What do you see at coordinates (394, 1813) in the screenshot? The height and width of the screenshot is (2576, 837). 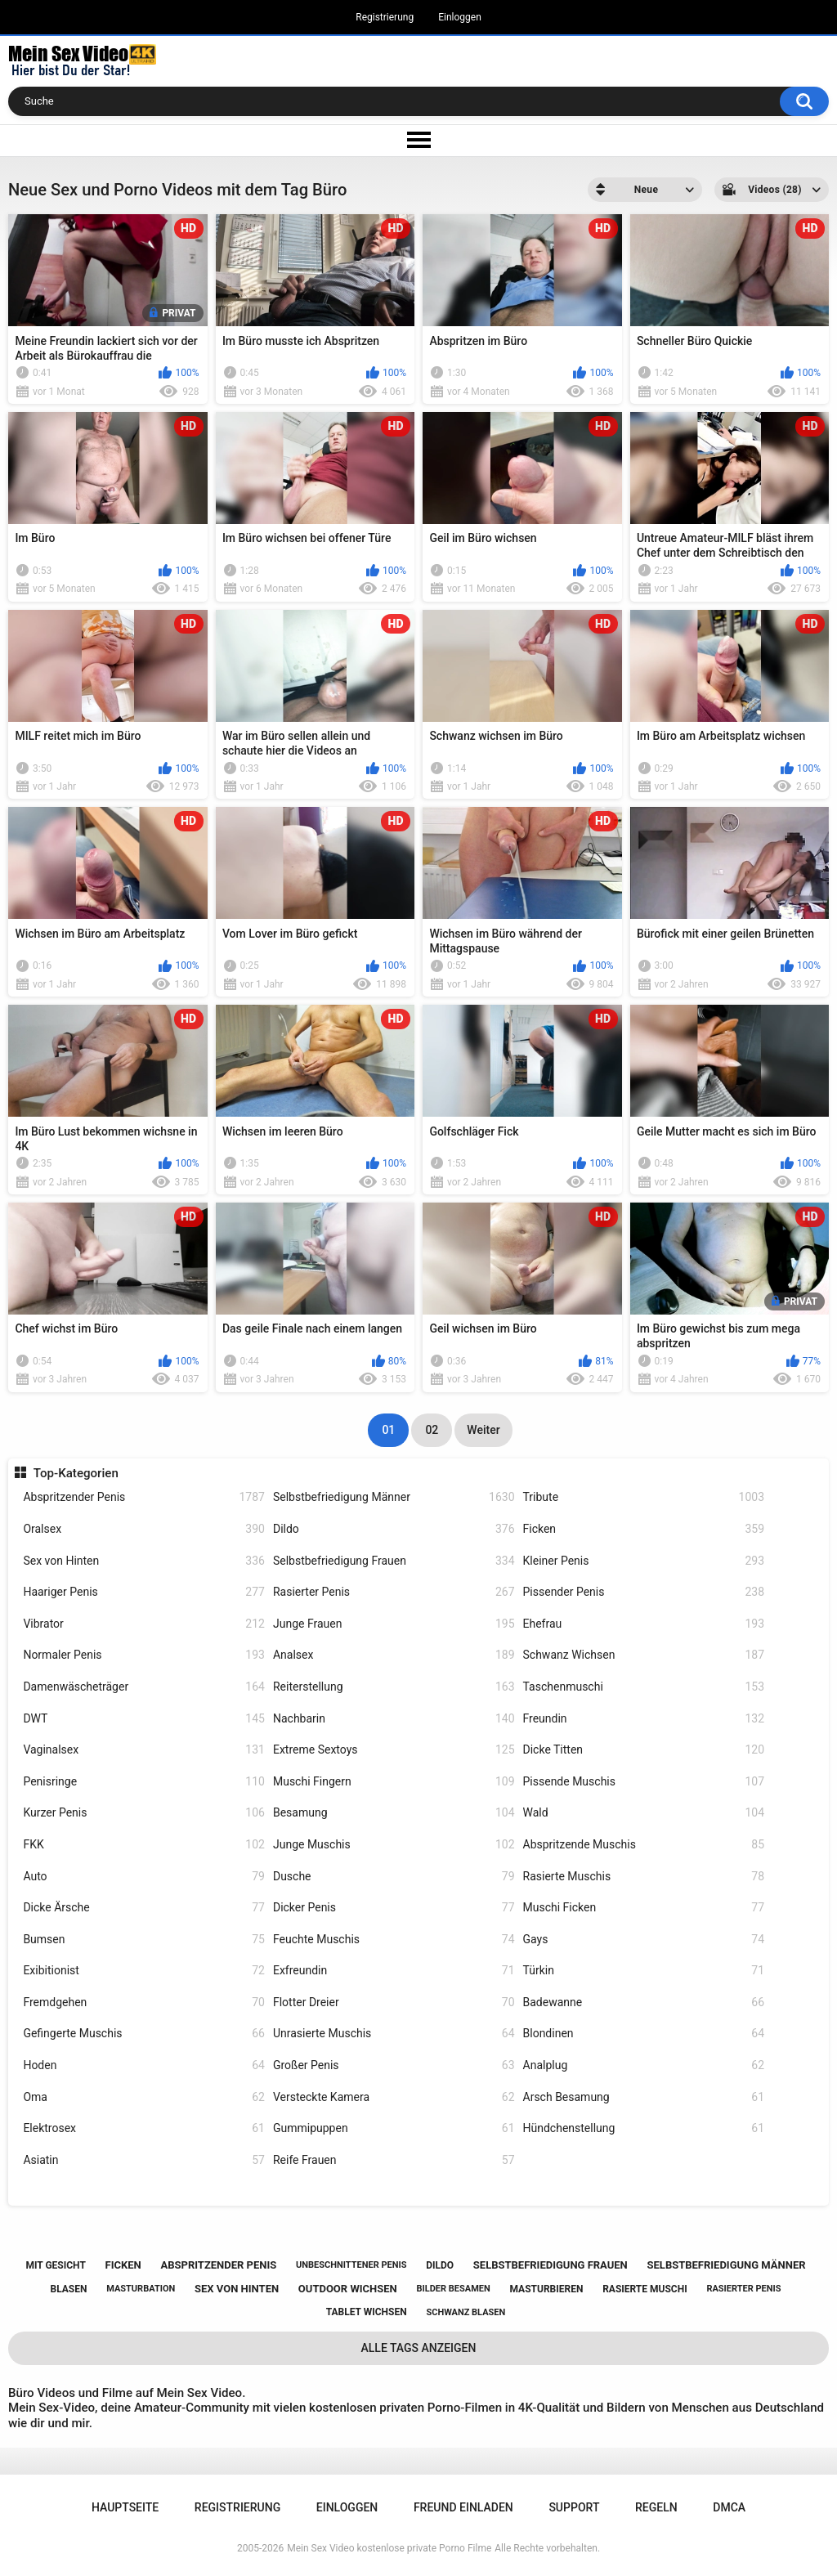 I see `Besamung` at bounding box center [394, 1813].